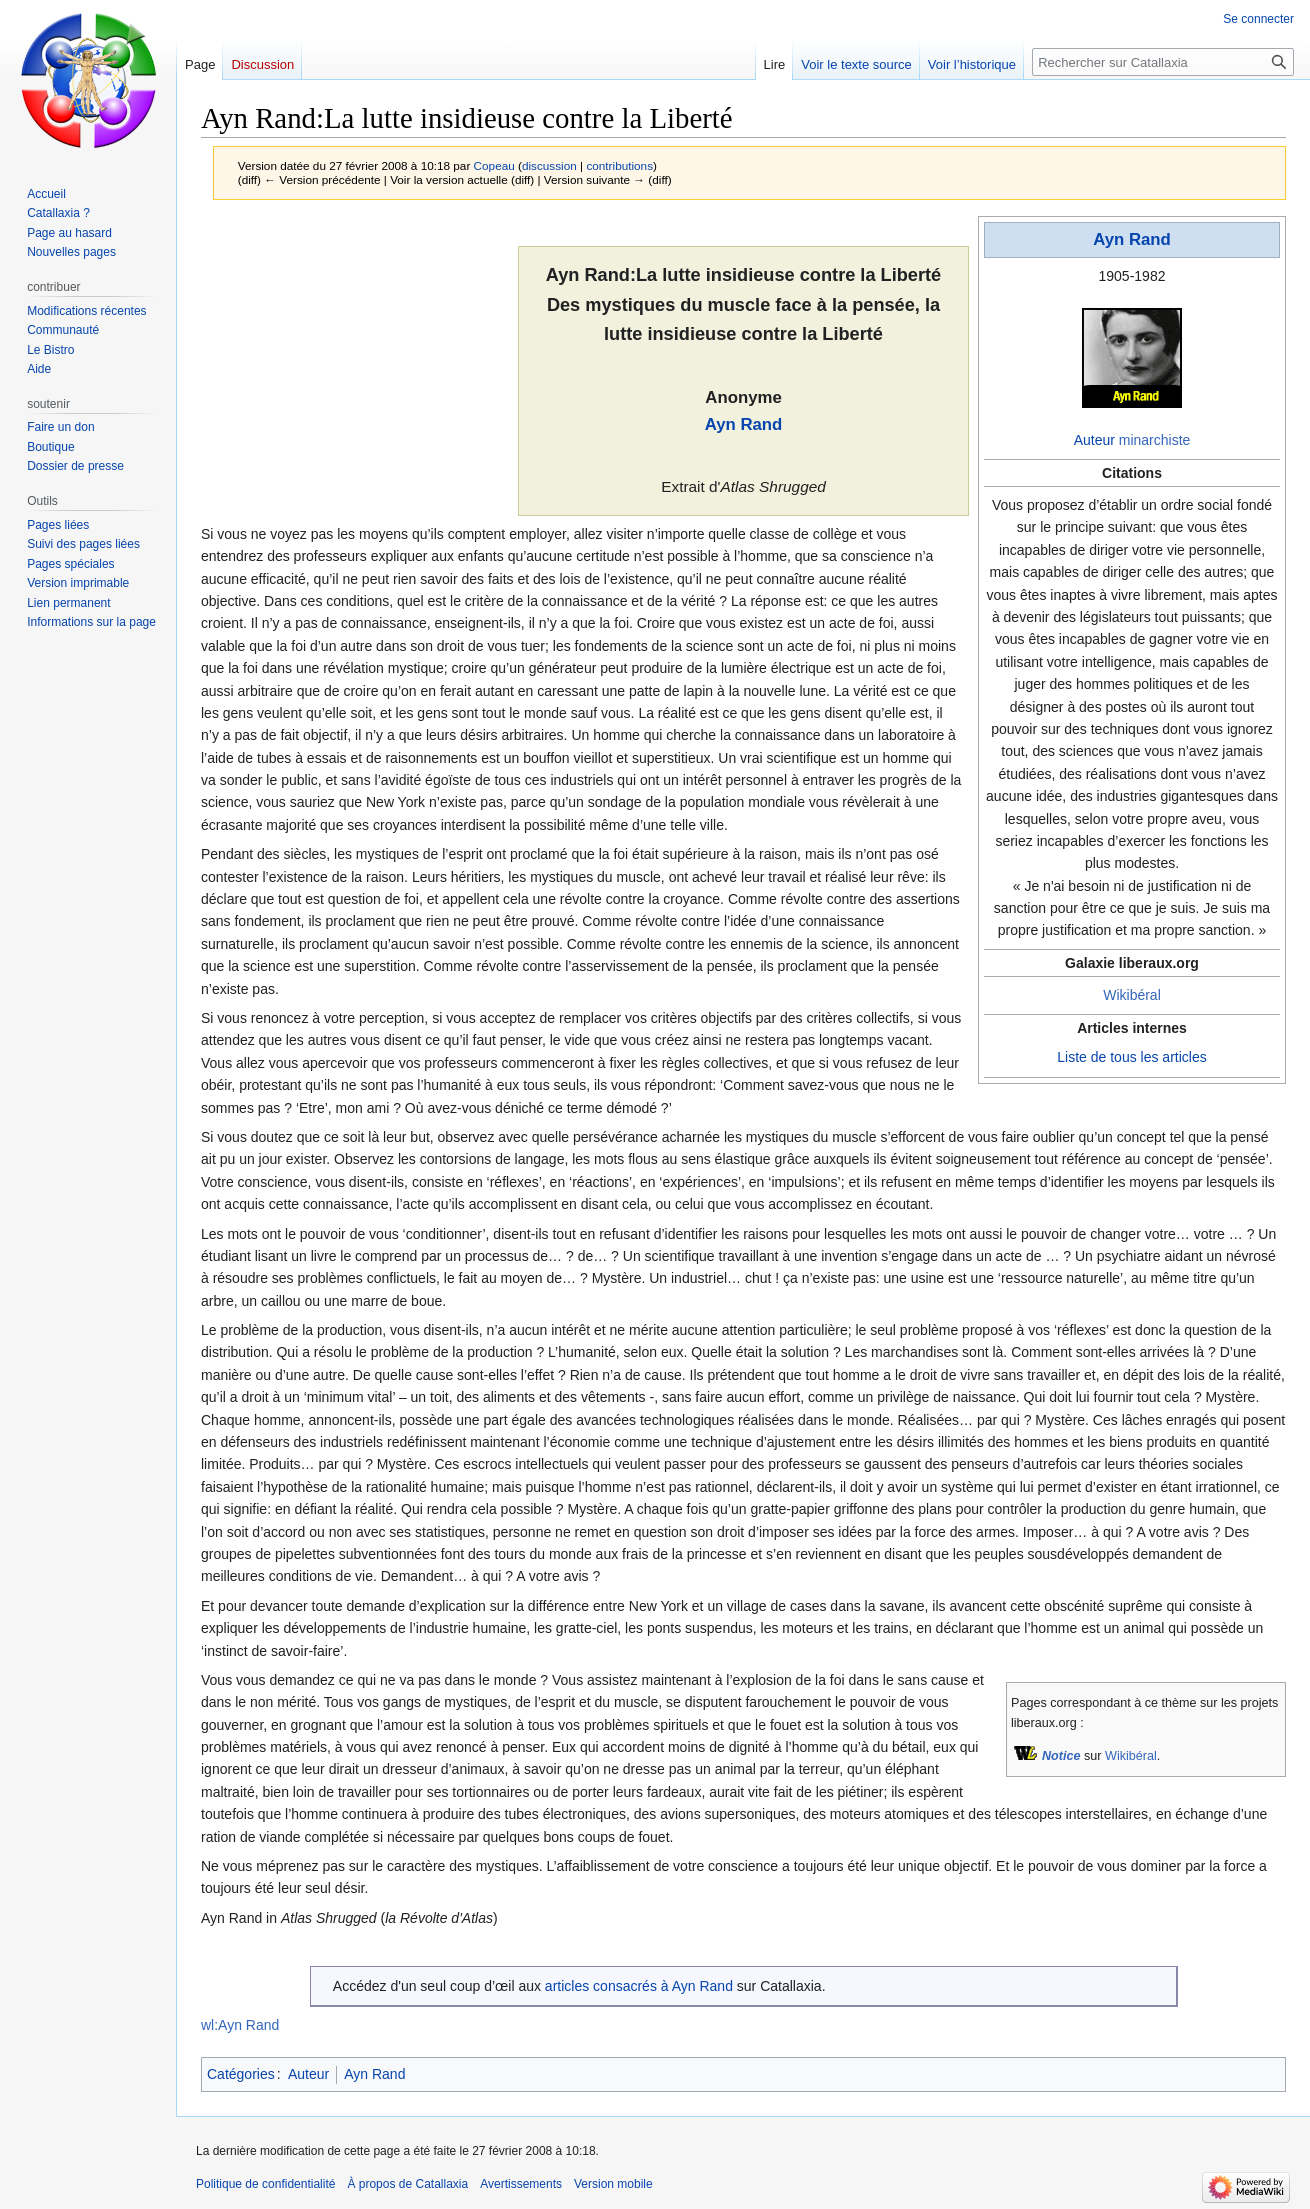 Image resolution: width=1310 pixels, height=2209 pixels. What do you see at coordinates (1132, 239) in the screenshot?
I see `Ayn Rand` at bounding box center [1132, 239].